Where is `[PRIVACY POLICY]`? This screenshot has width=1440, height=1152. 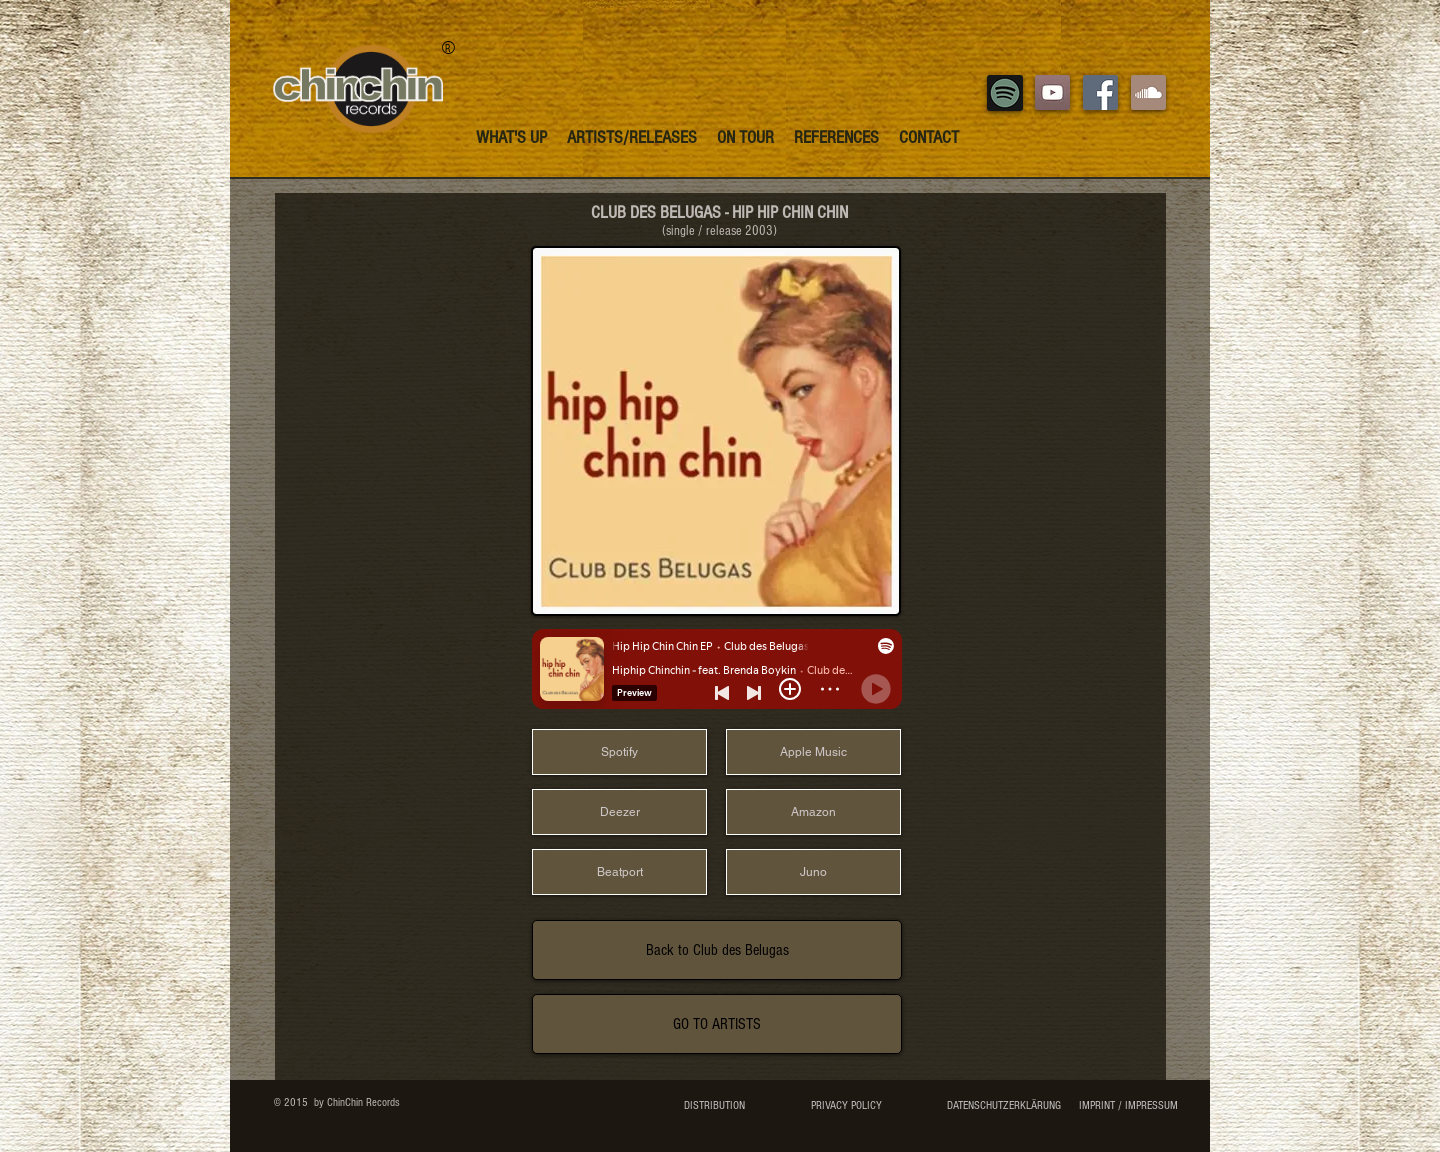 [PRIVACY POLICY] is located at coordinates (846, 1106).